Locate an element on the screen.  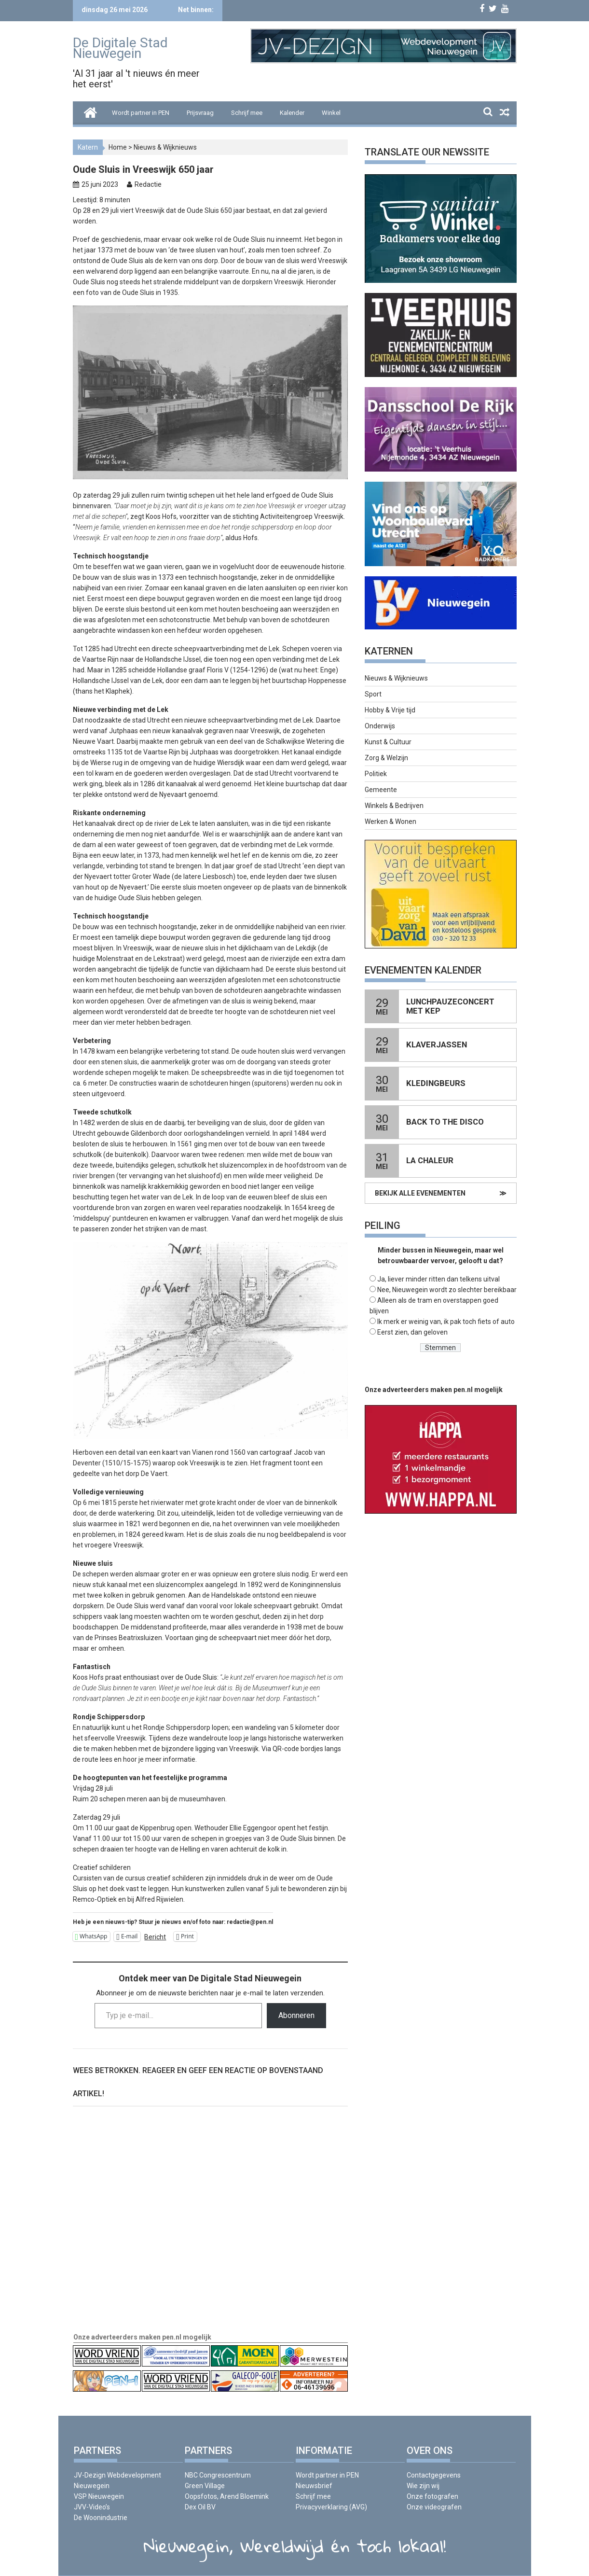
Redactie is located at coordinates (148, 184).